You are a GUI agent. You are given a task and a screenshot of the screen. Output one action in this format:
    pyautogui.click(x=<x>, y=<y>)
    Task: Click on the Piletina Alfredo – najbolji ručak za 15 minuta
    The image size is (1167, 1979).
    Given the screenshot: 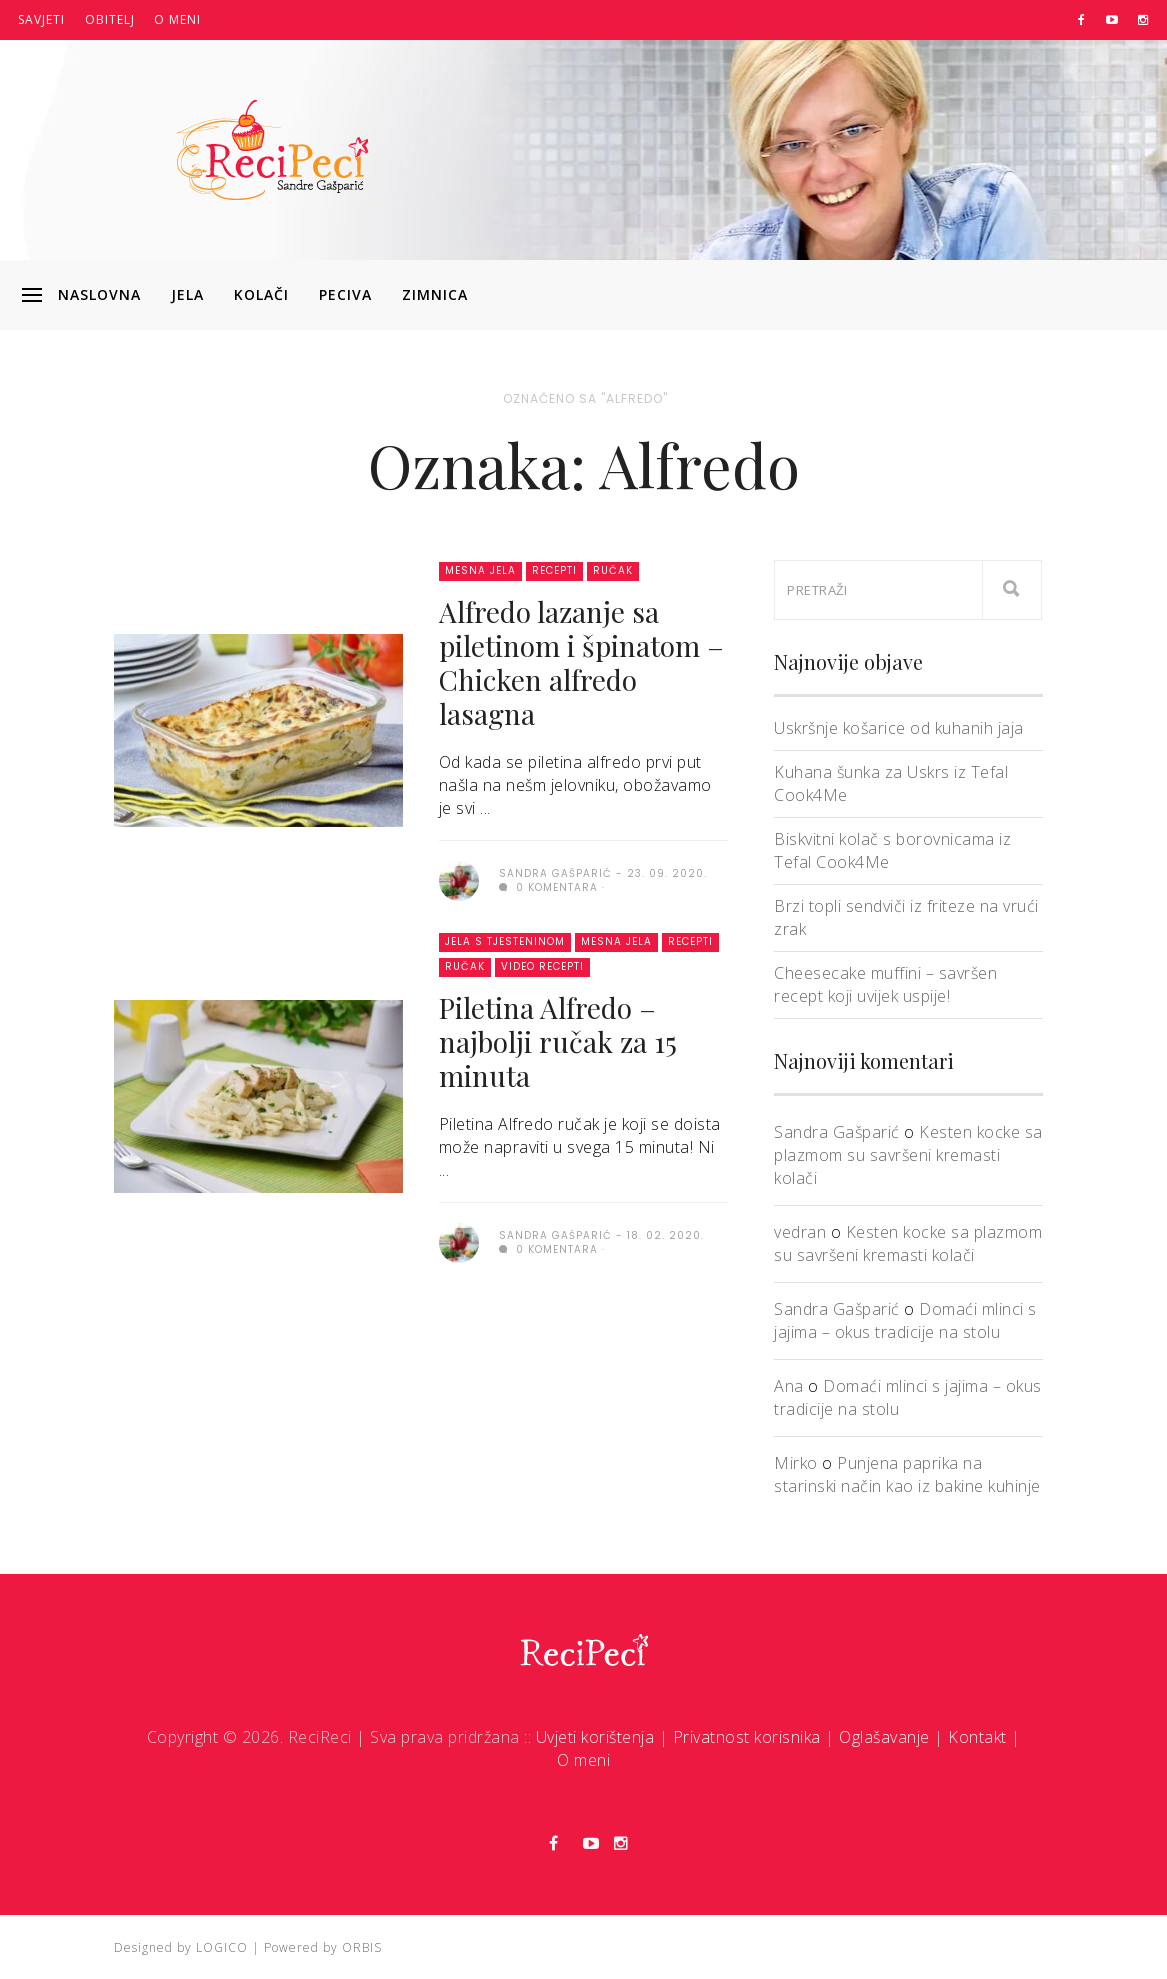 What is the action you would take?
    pyautogui.click(x=558, y=1041)
    